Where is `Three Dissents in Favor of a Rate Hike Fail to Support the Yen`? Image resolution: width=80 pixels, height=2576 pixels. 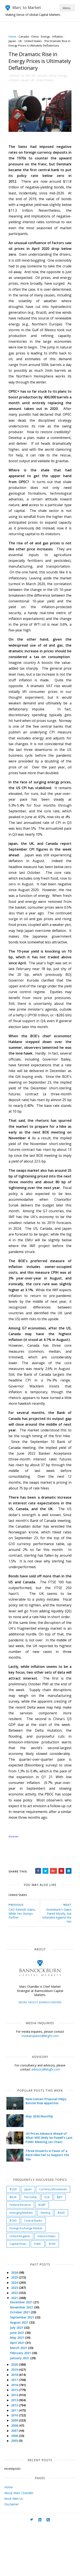 Three Dissents in Favor of a Rate Hike Fail to Support the Yen is located at coordinates (48, 2205).